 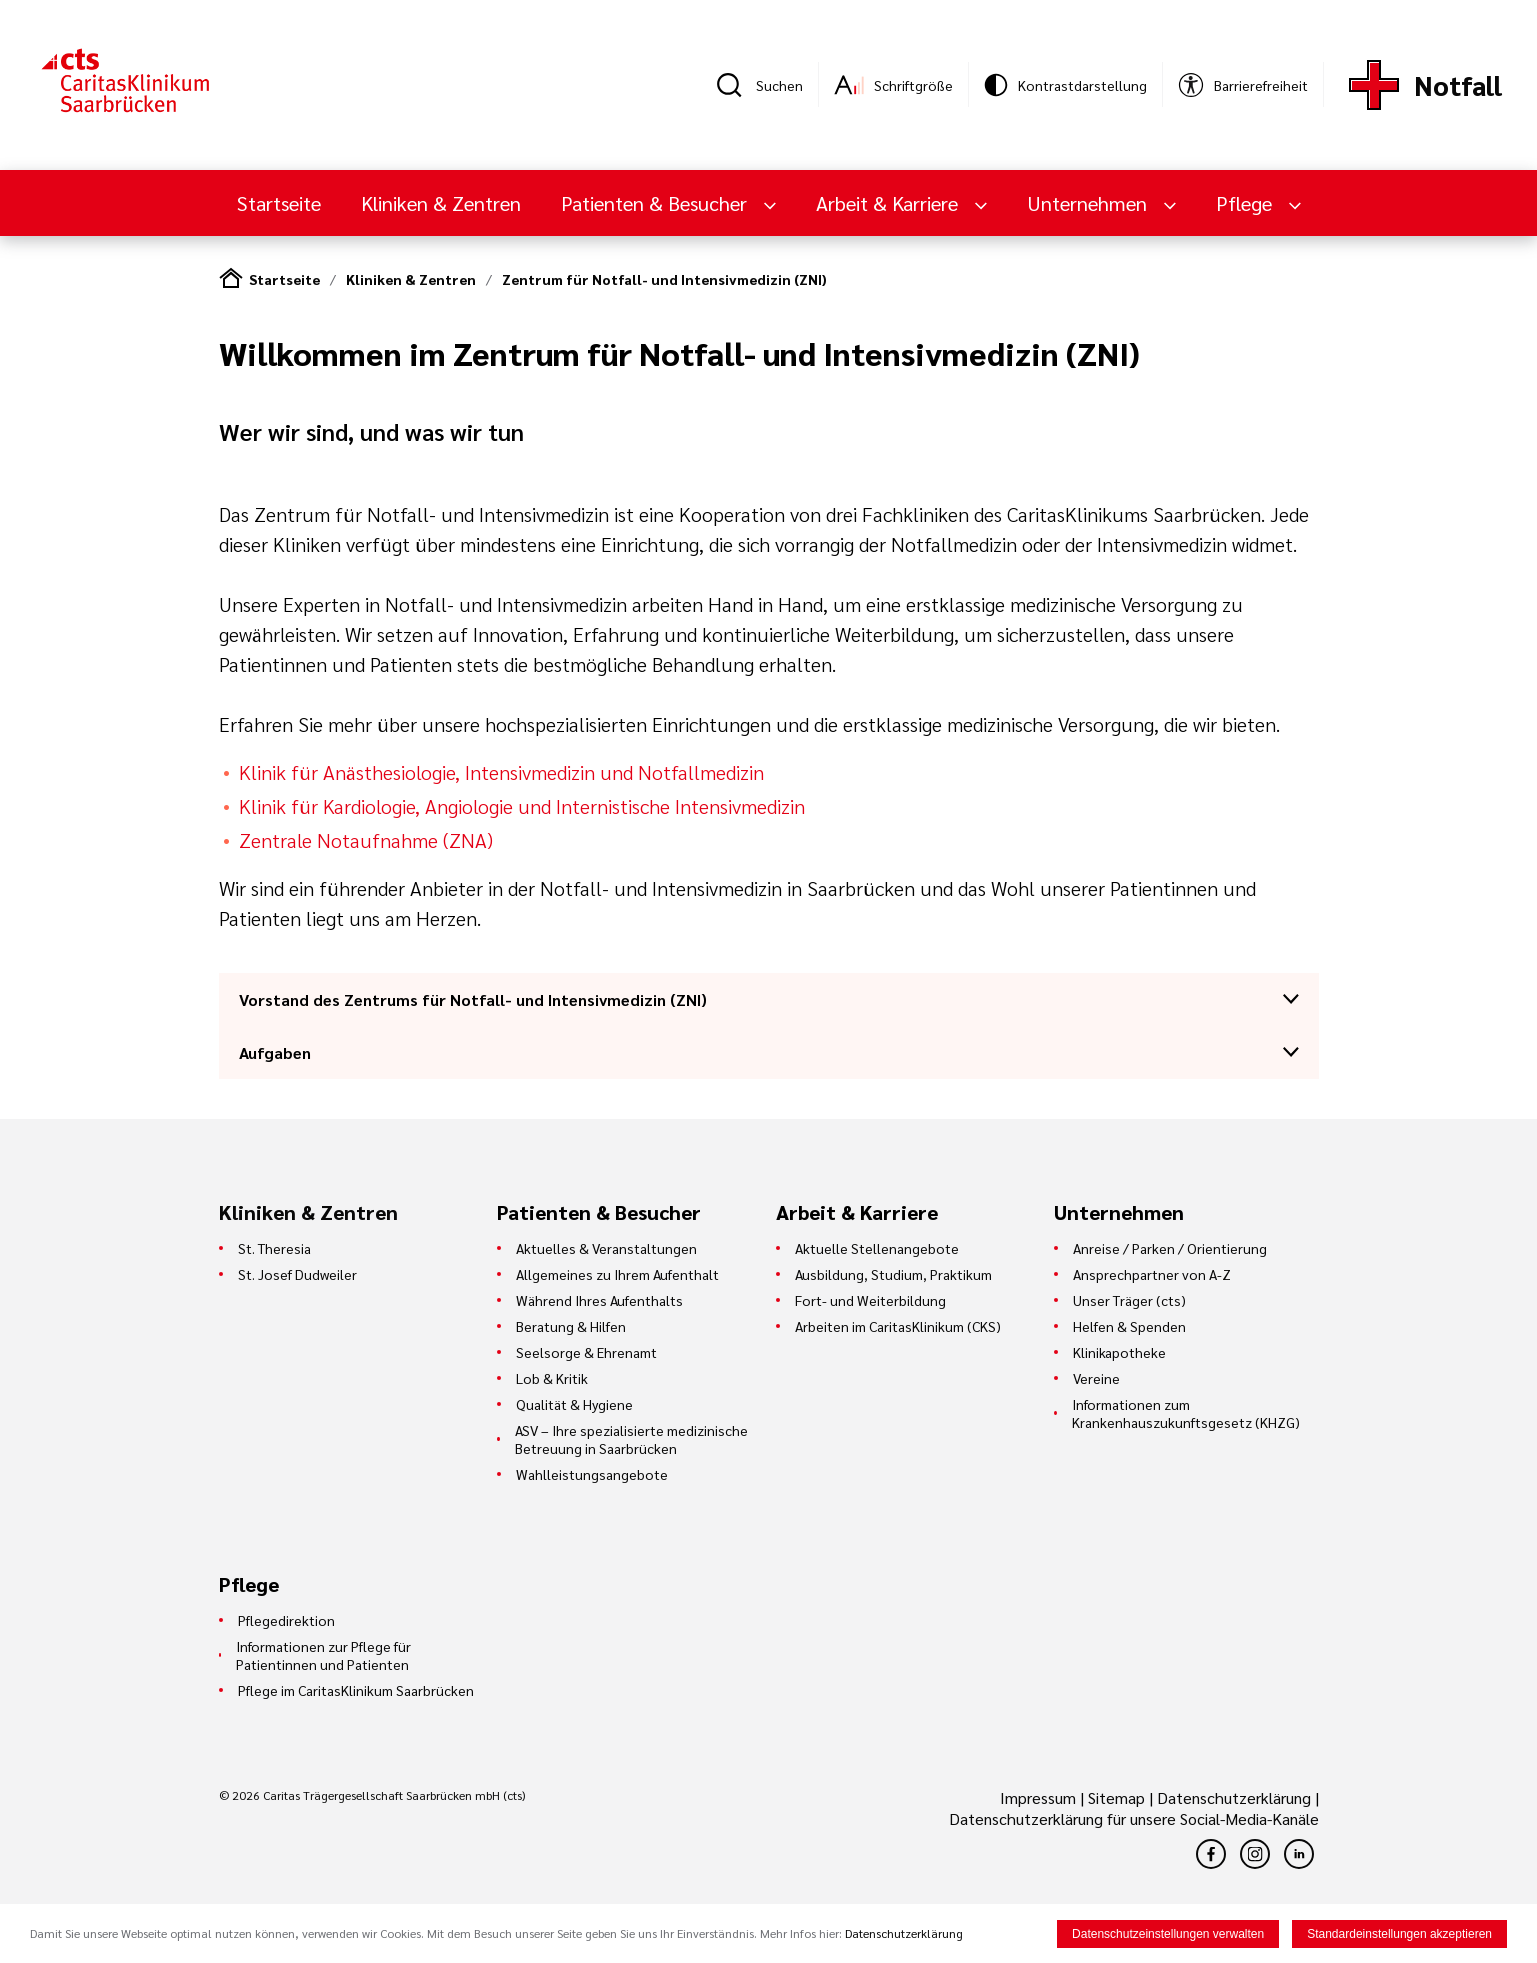 What do you see at coordinates (870, 1300) in the screenshot?
I see `Fort- und Weiterbildung` at bounding box center [870, 1300].